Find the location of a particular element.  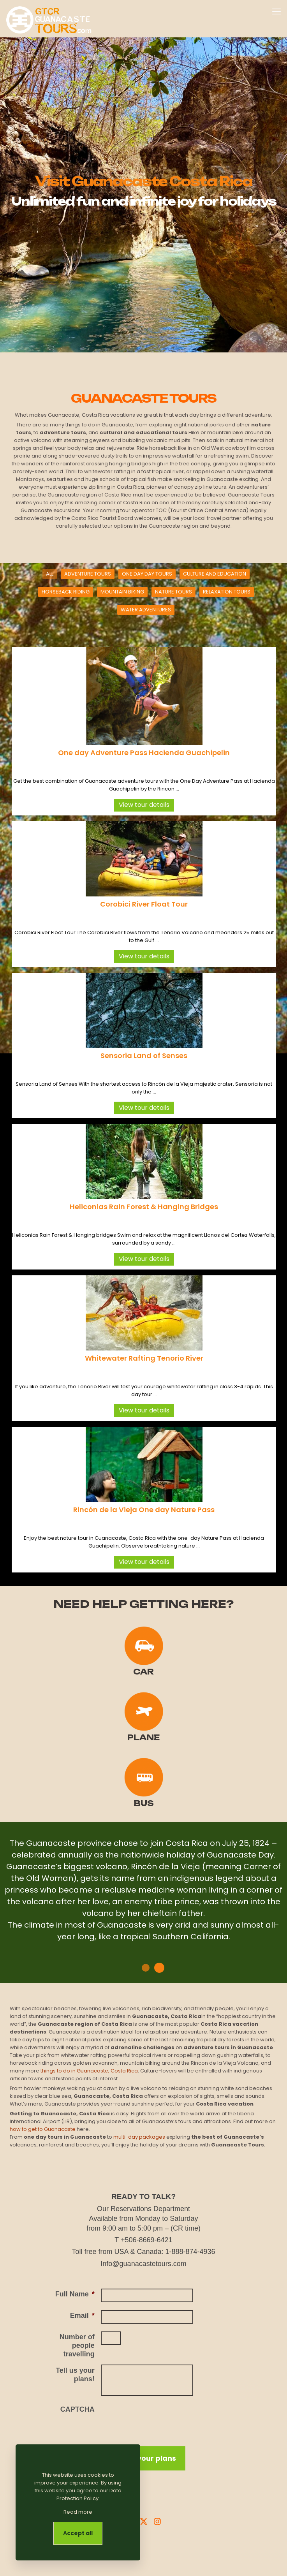

One day Adventure Pass Hacienda Guachipelin is located at coordinates (144, 752).